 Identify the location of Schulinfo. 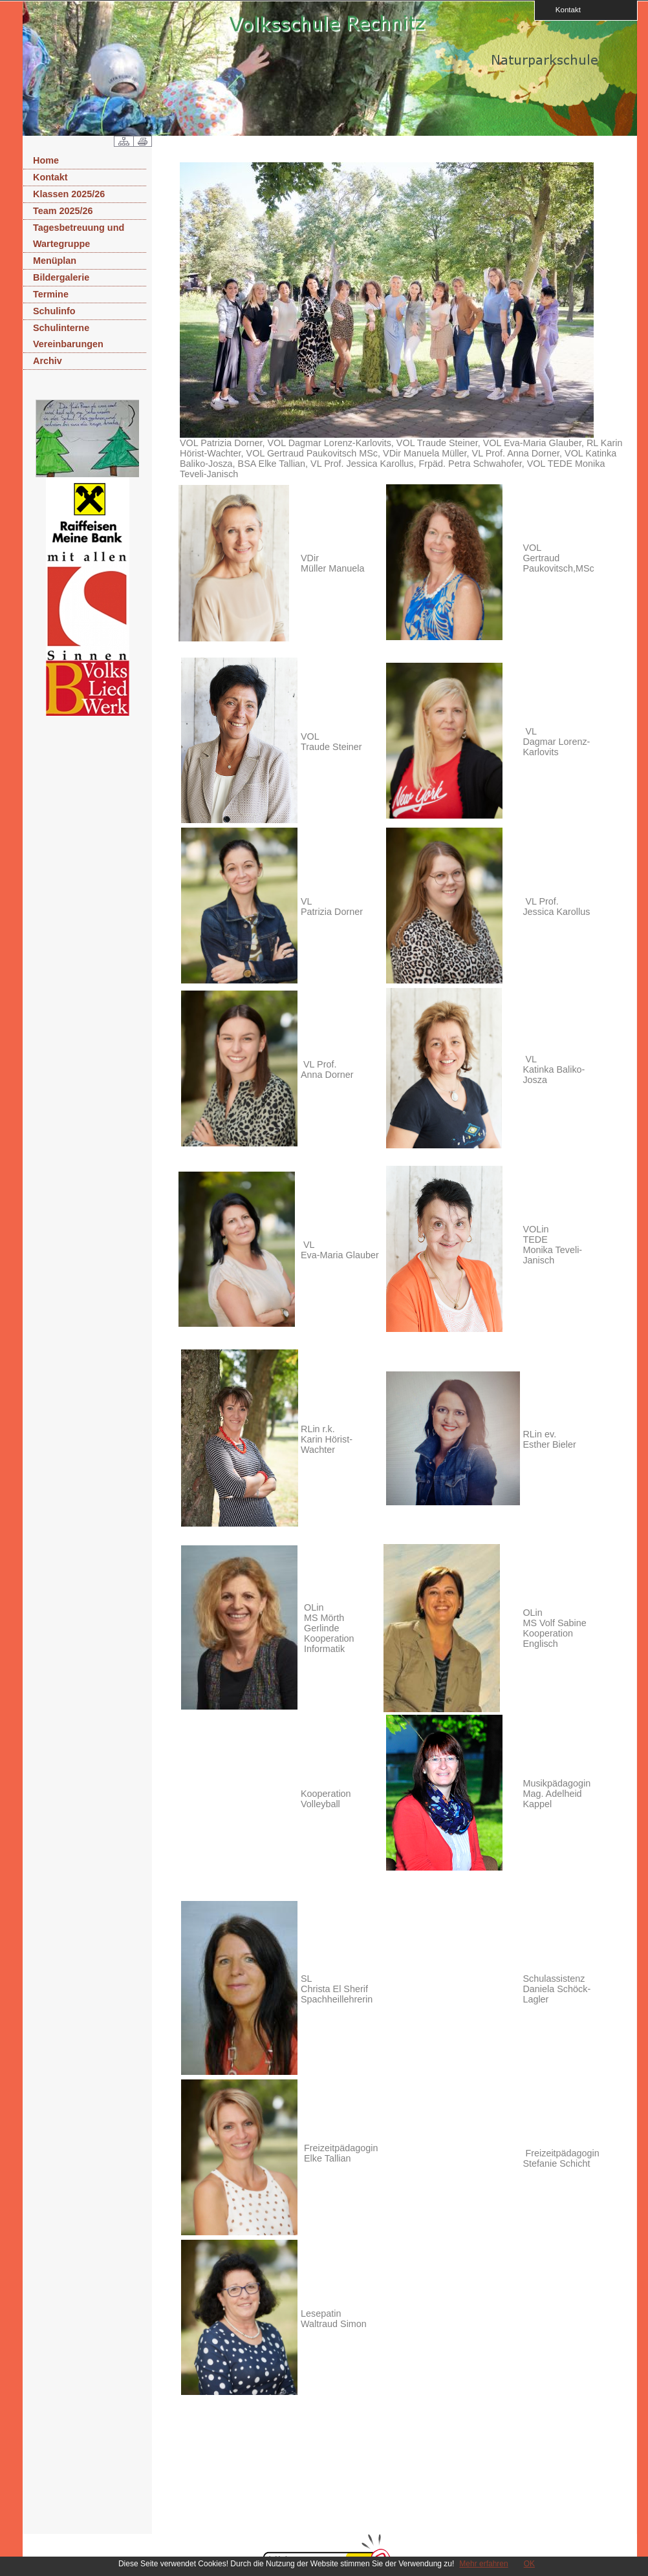
(54, 311).